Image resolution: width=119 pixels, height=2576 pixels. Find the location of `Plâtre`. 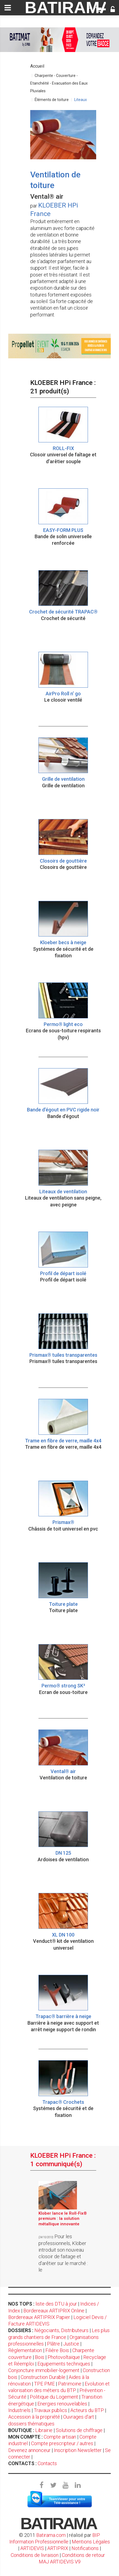

Plâtre is located at coordinates (53, 2344).